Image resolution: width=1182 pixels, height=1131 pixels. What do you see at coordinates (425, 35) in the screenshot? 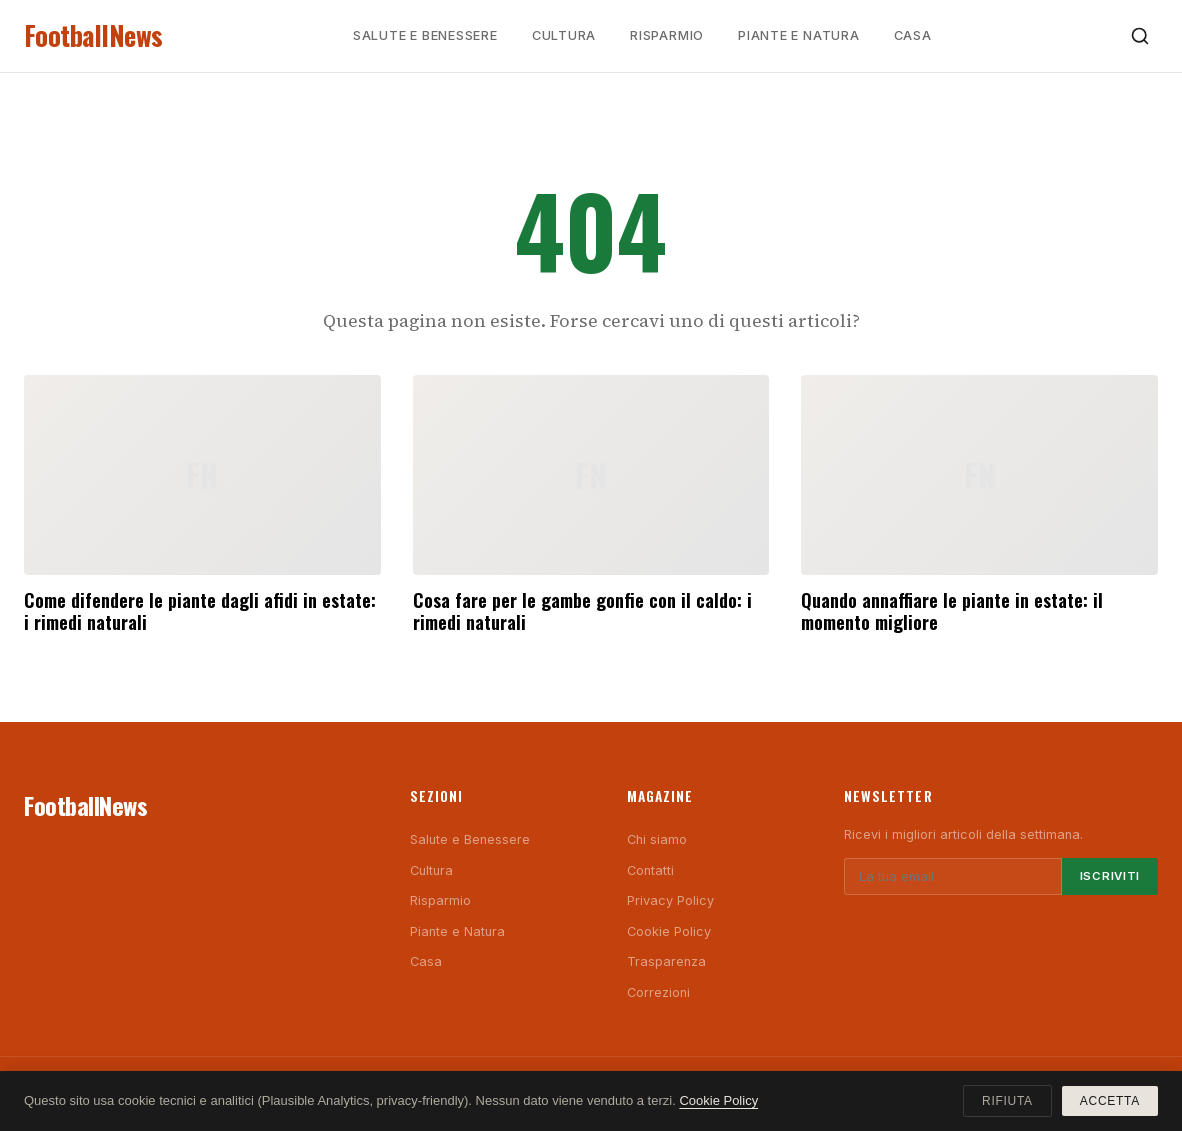
I see `Salute e Benessere` at bounding box center [425, 35].